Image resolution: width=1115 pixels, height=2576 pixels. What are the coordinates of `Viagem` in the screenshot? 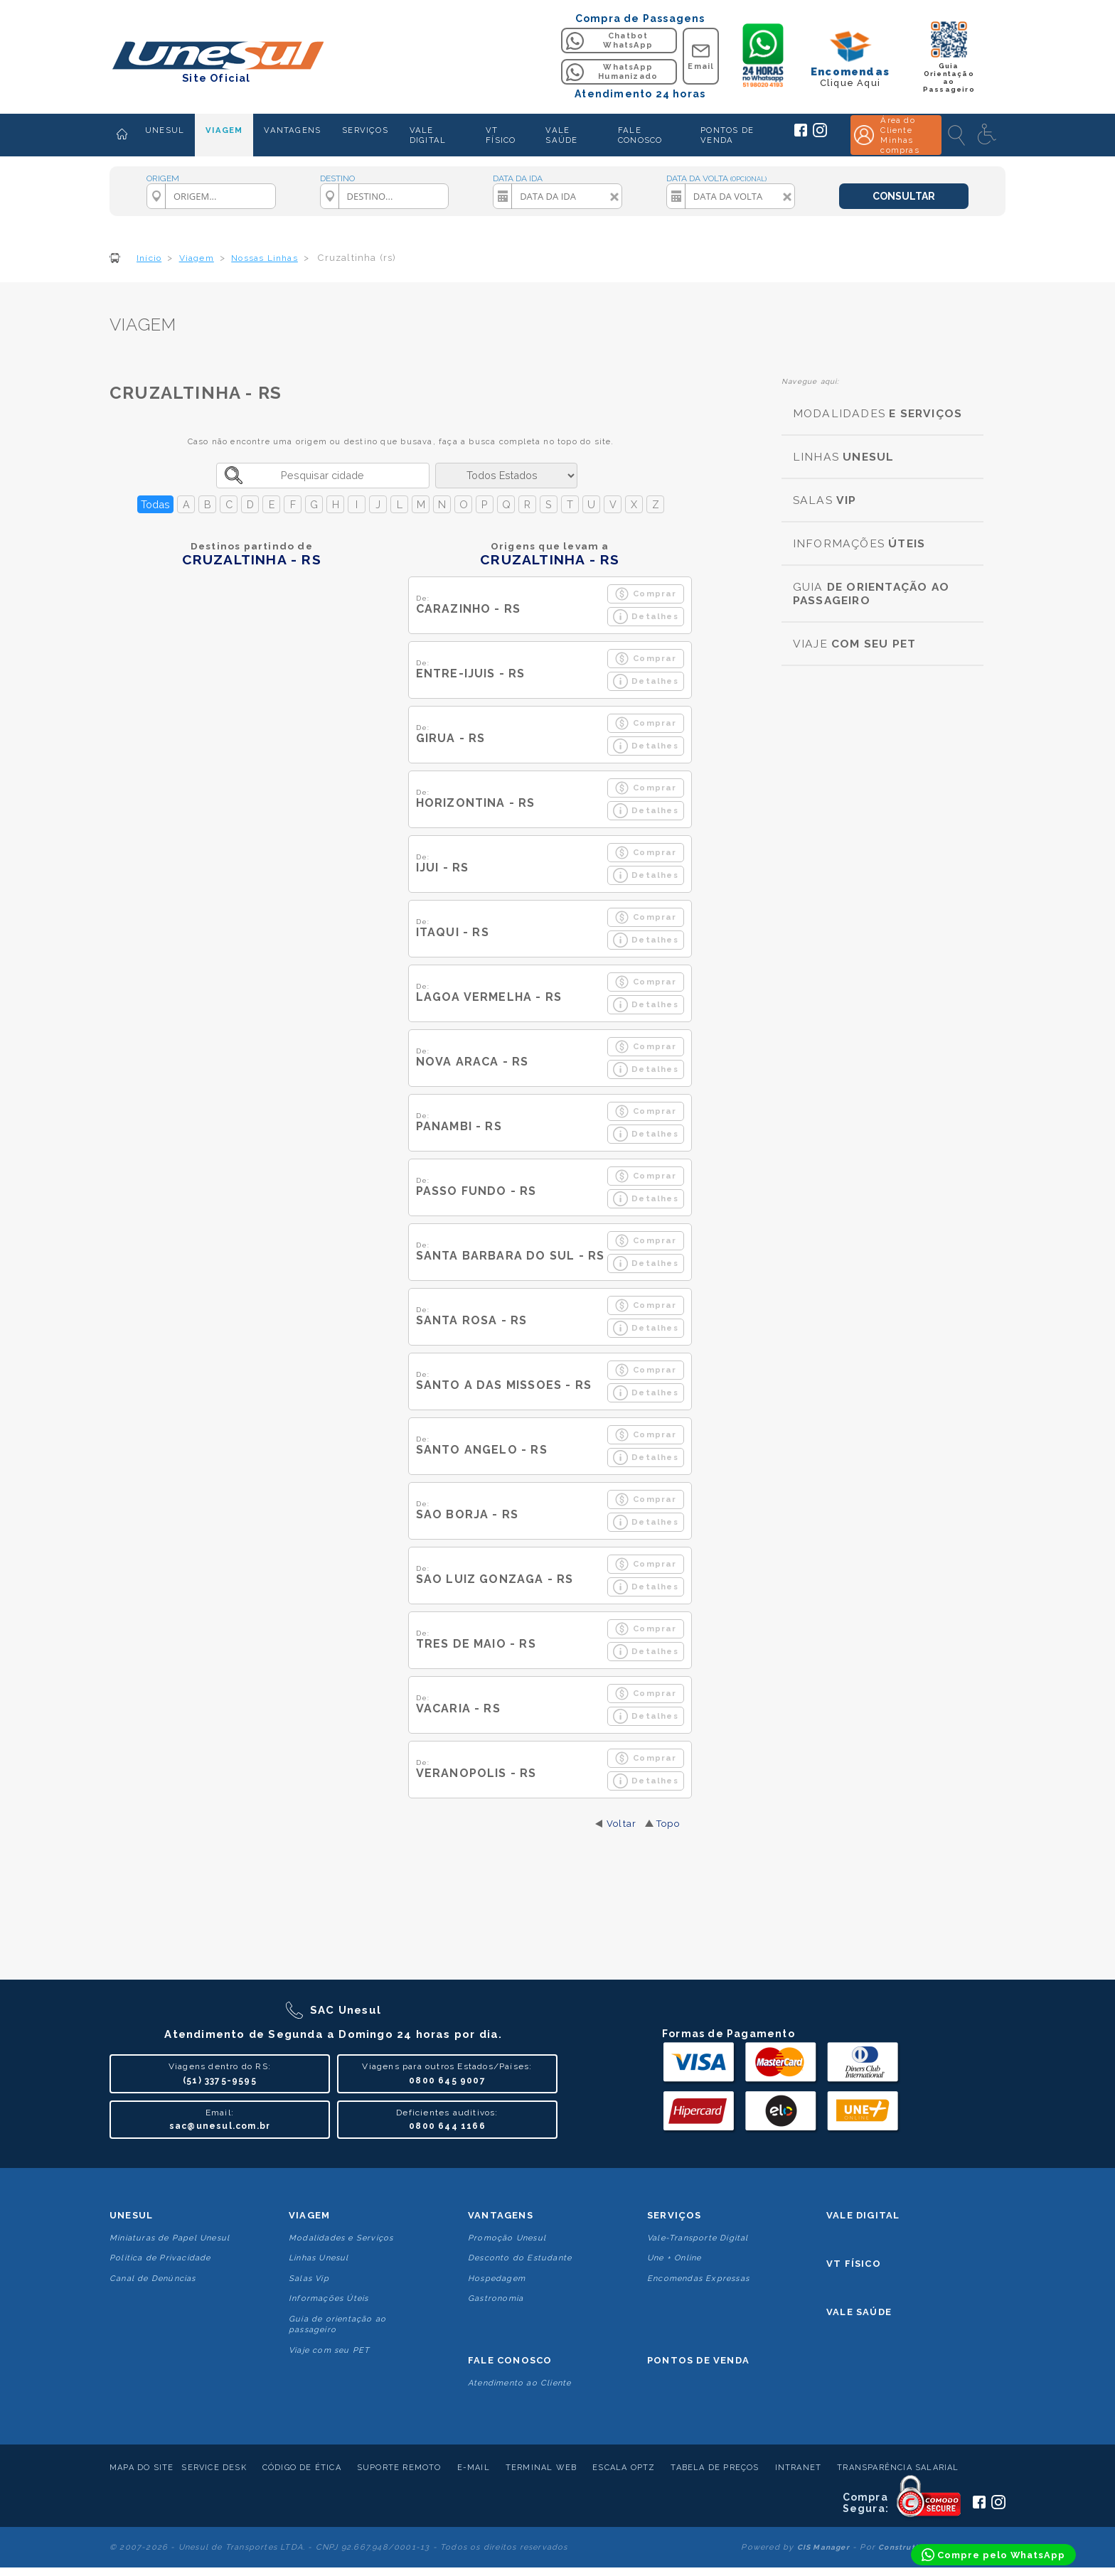 It's located at (309, 2215).